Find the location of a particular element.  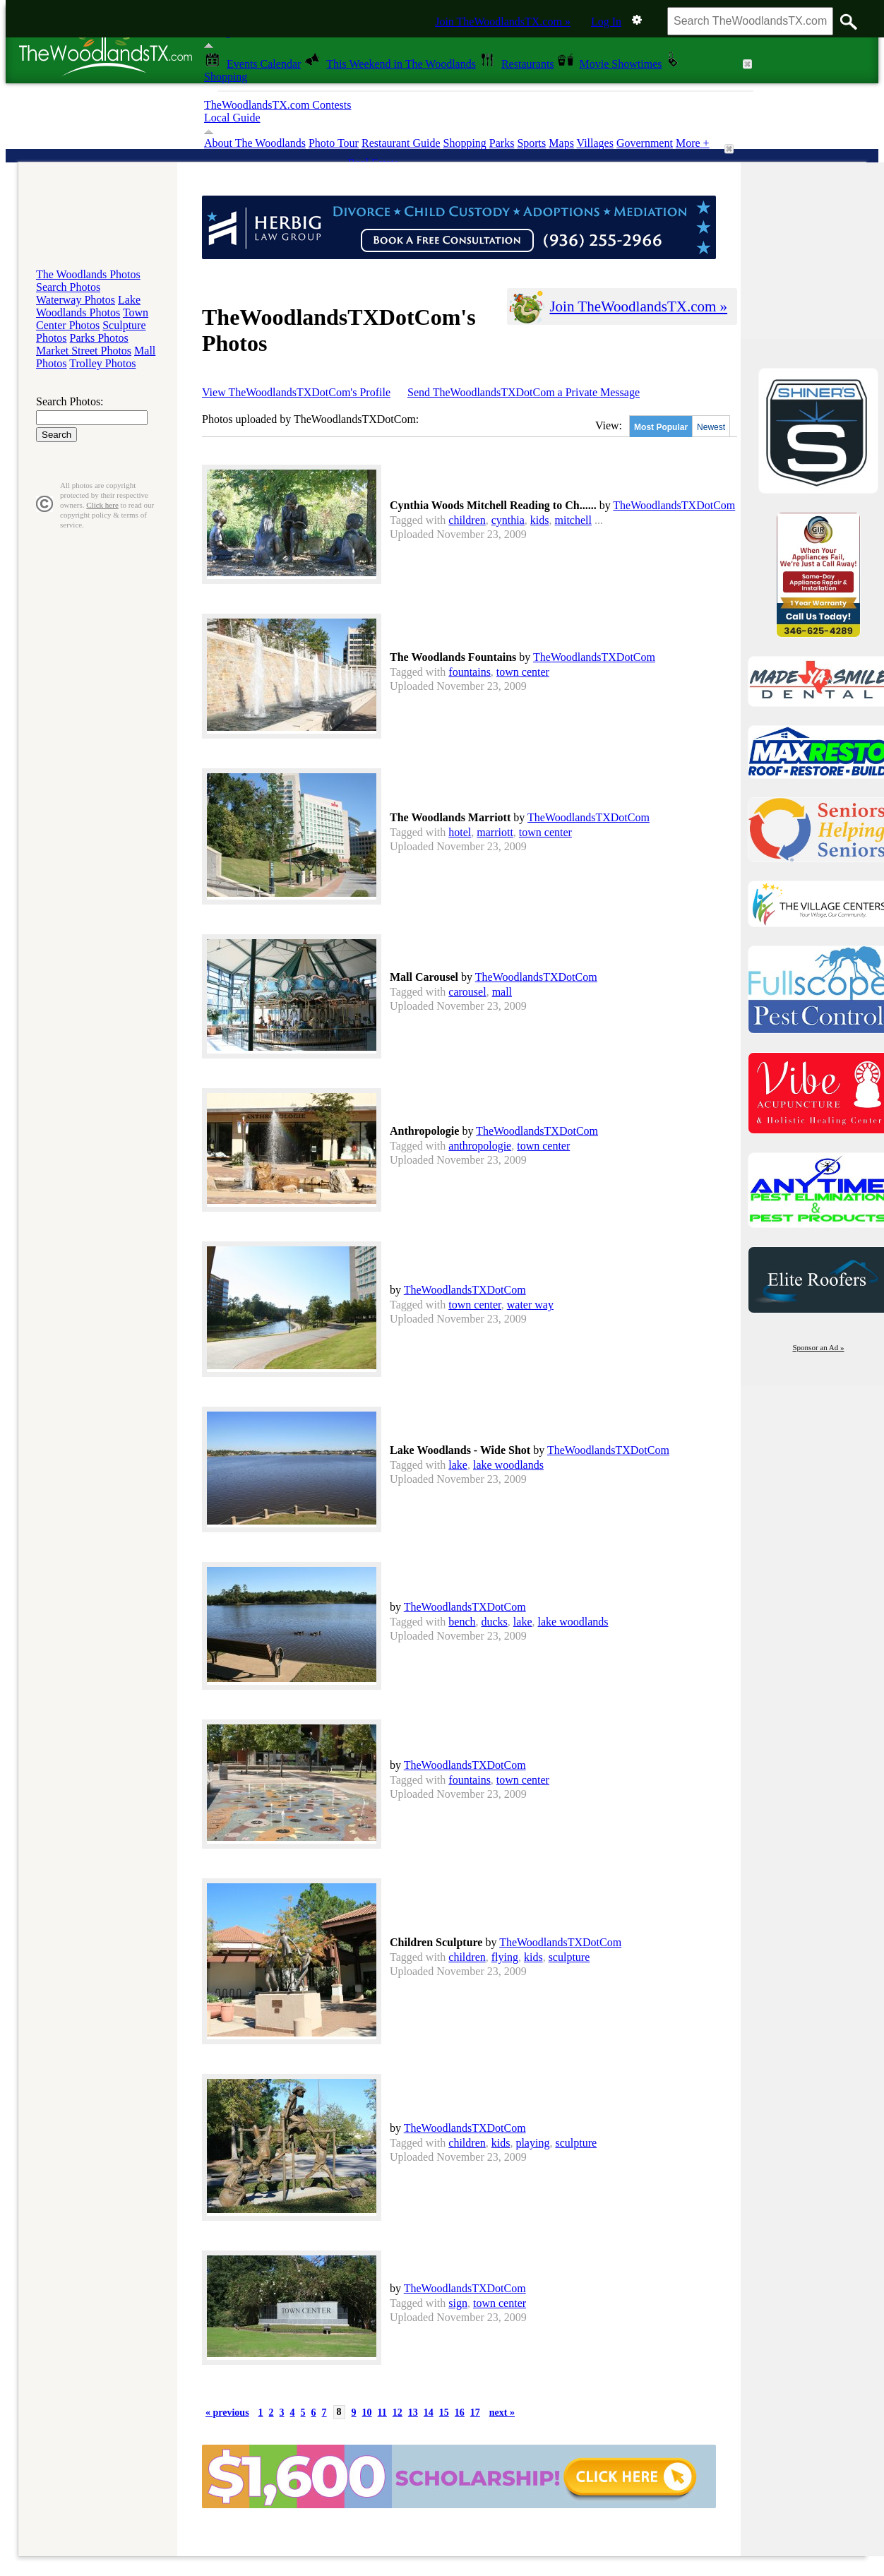

12 is located at coordinates (397, 2412).